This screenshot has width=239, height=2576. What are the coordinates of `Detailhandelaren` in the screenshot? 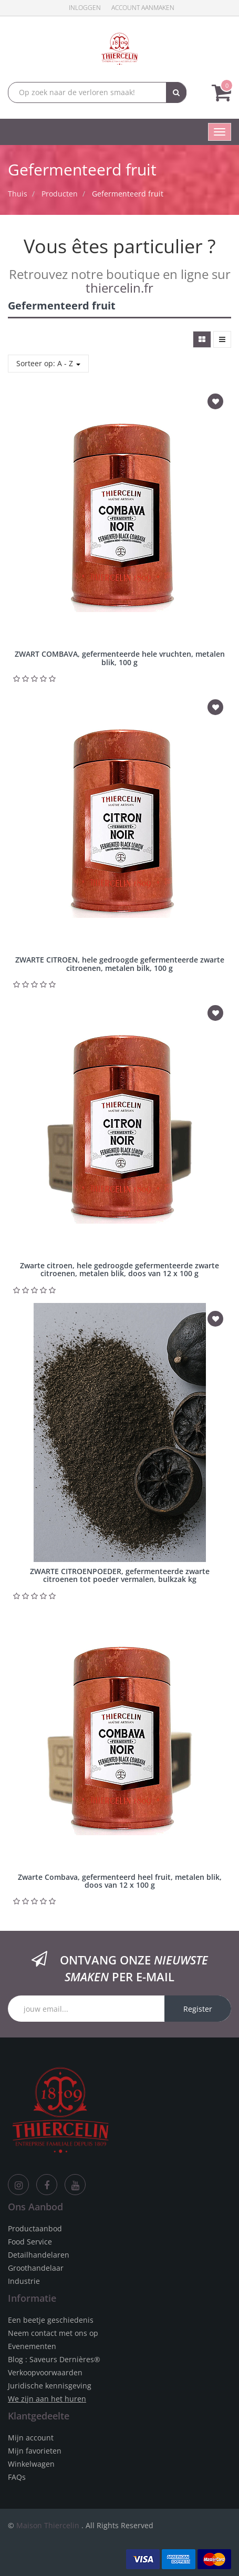 It's located at (38, 2255).